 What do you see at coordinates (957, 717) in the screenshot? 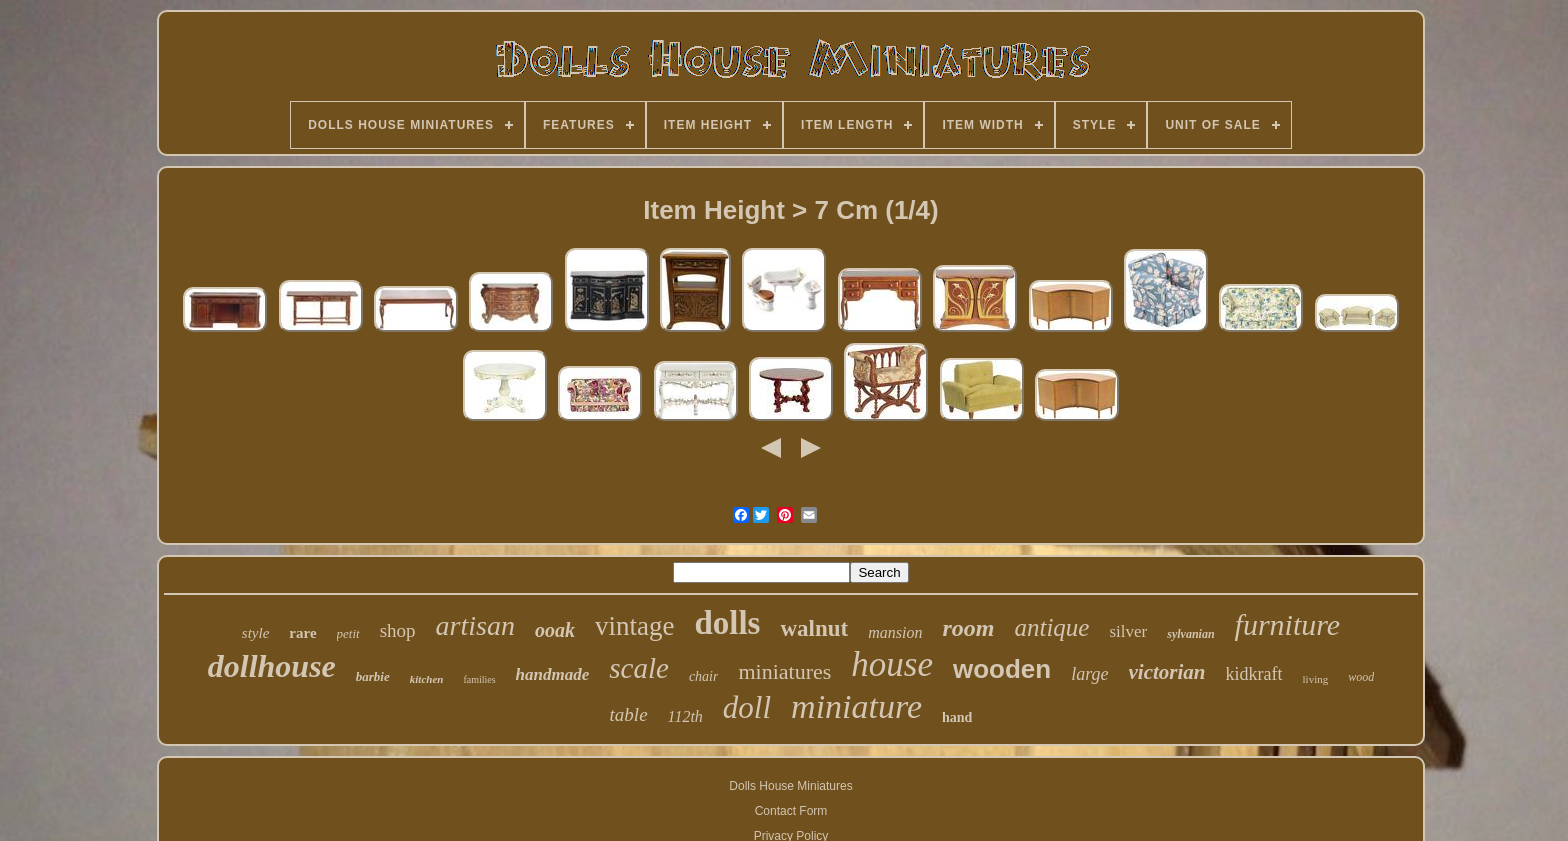
I see `hand` at bounding box center [957, 717].